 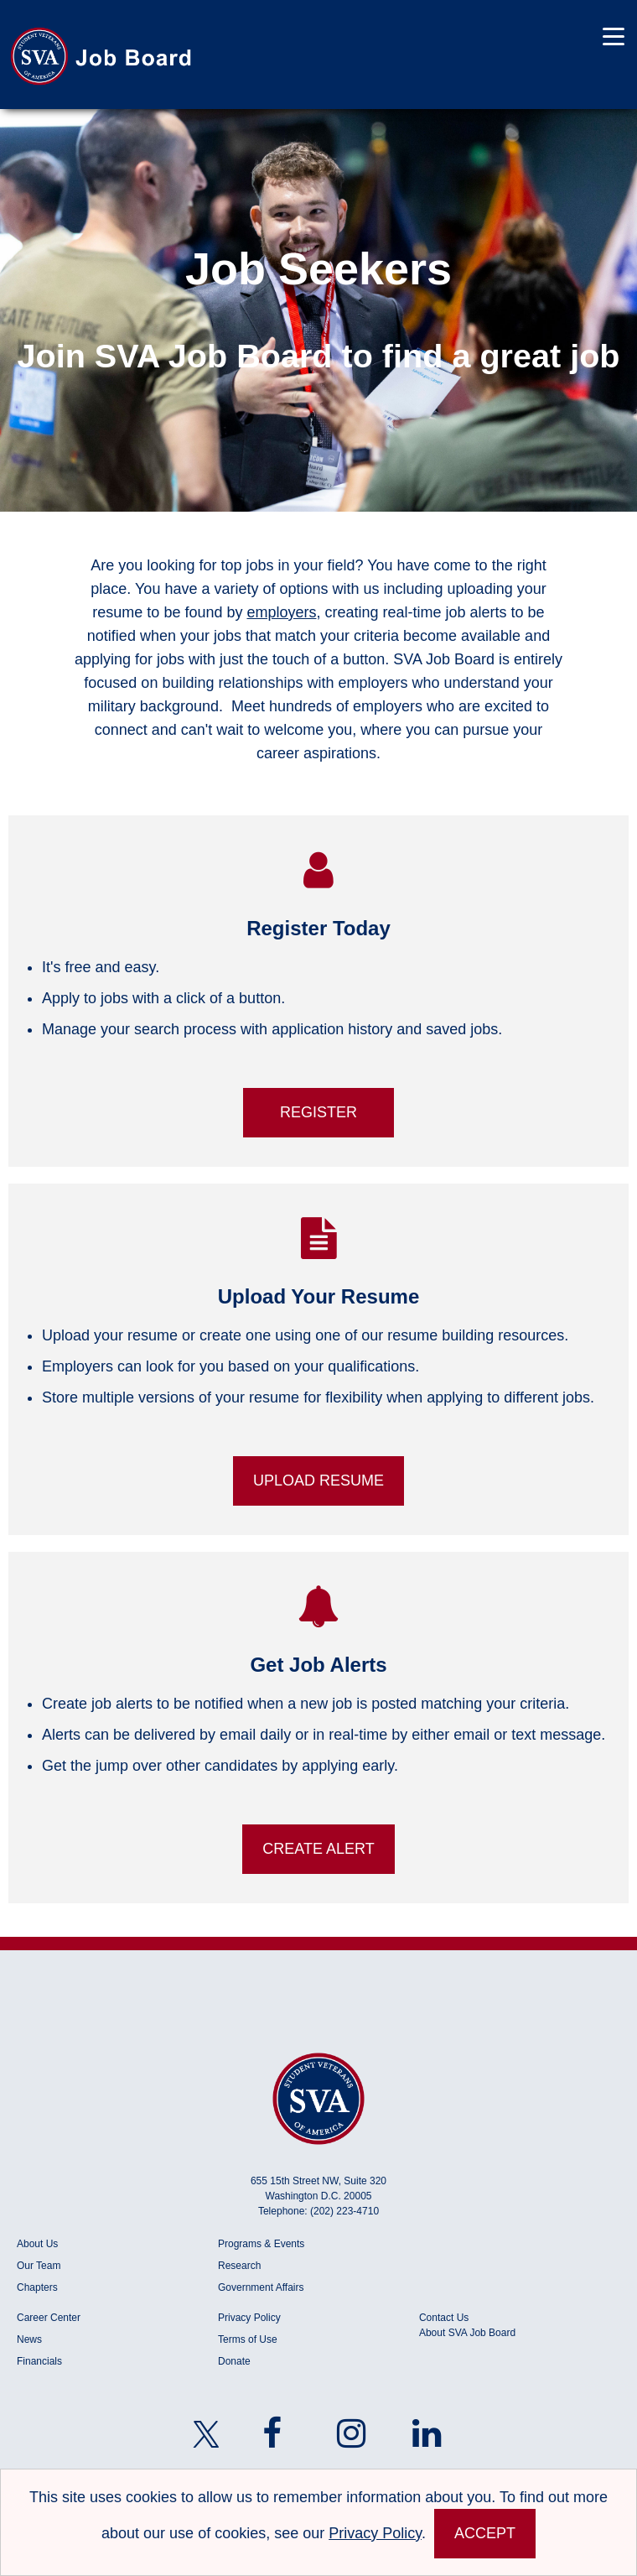 What do you see at coordinates (37, 2244) in the screenshot?
I see `About Us` at bounding box center [37, 2244].